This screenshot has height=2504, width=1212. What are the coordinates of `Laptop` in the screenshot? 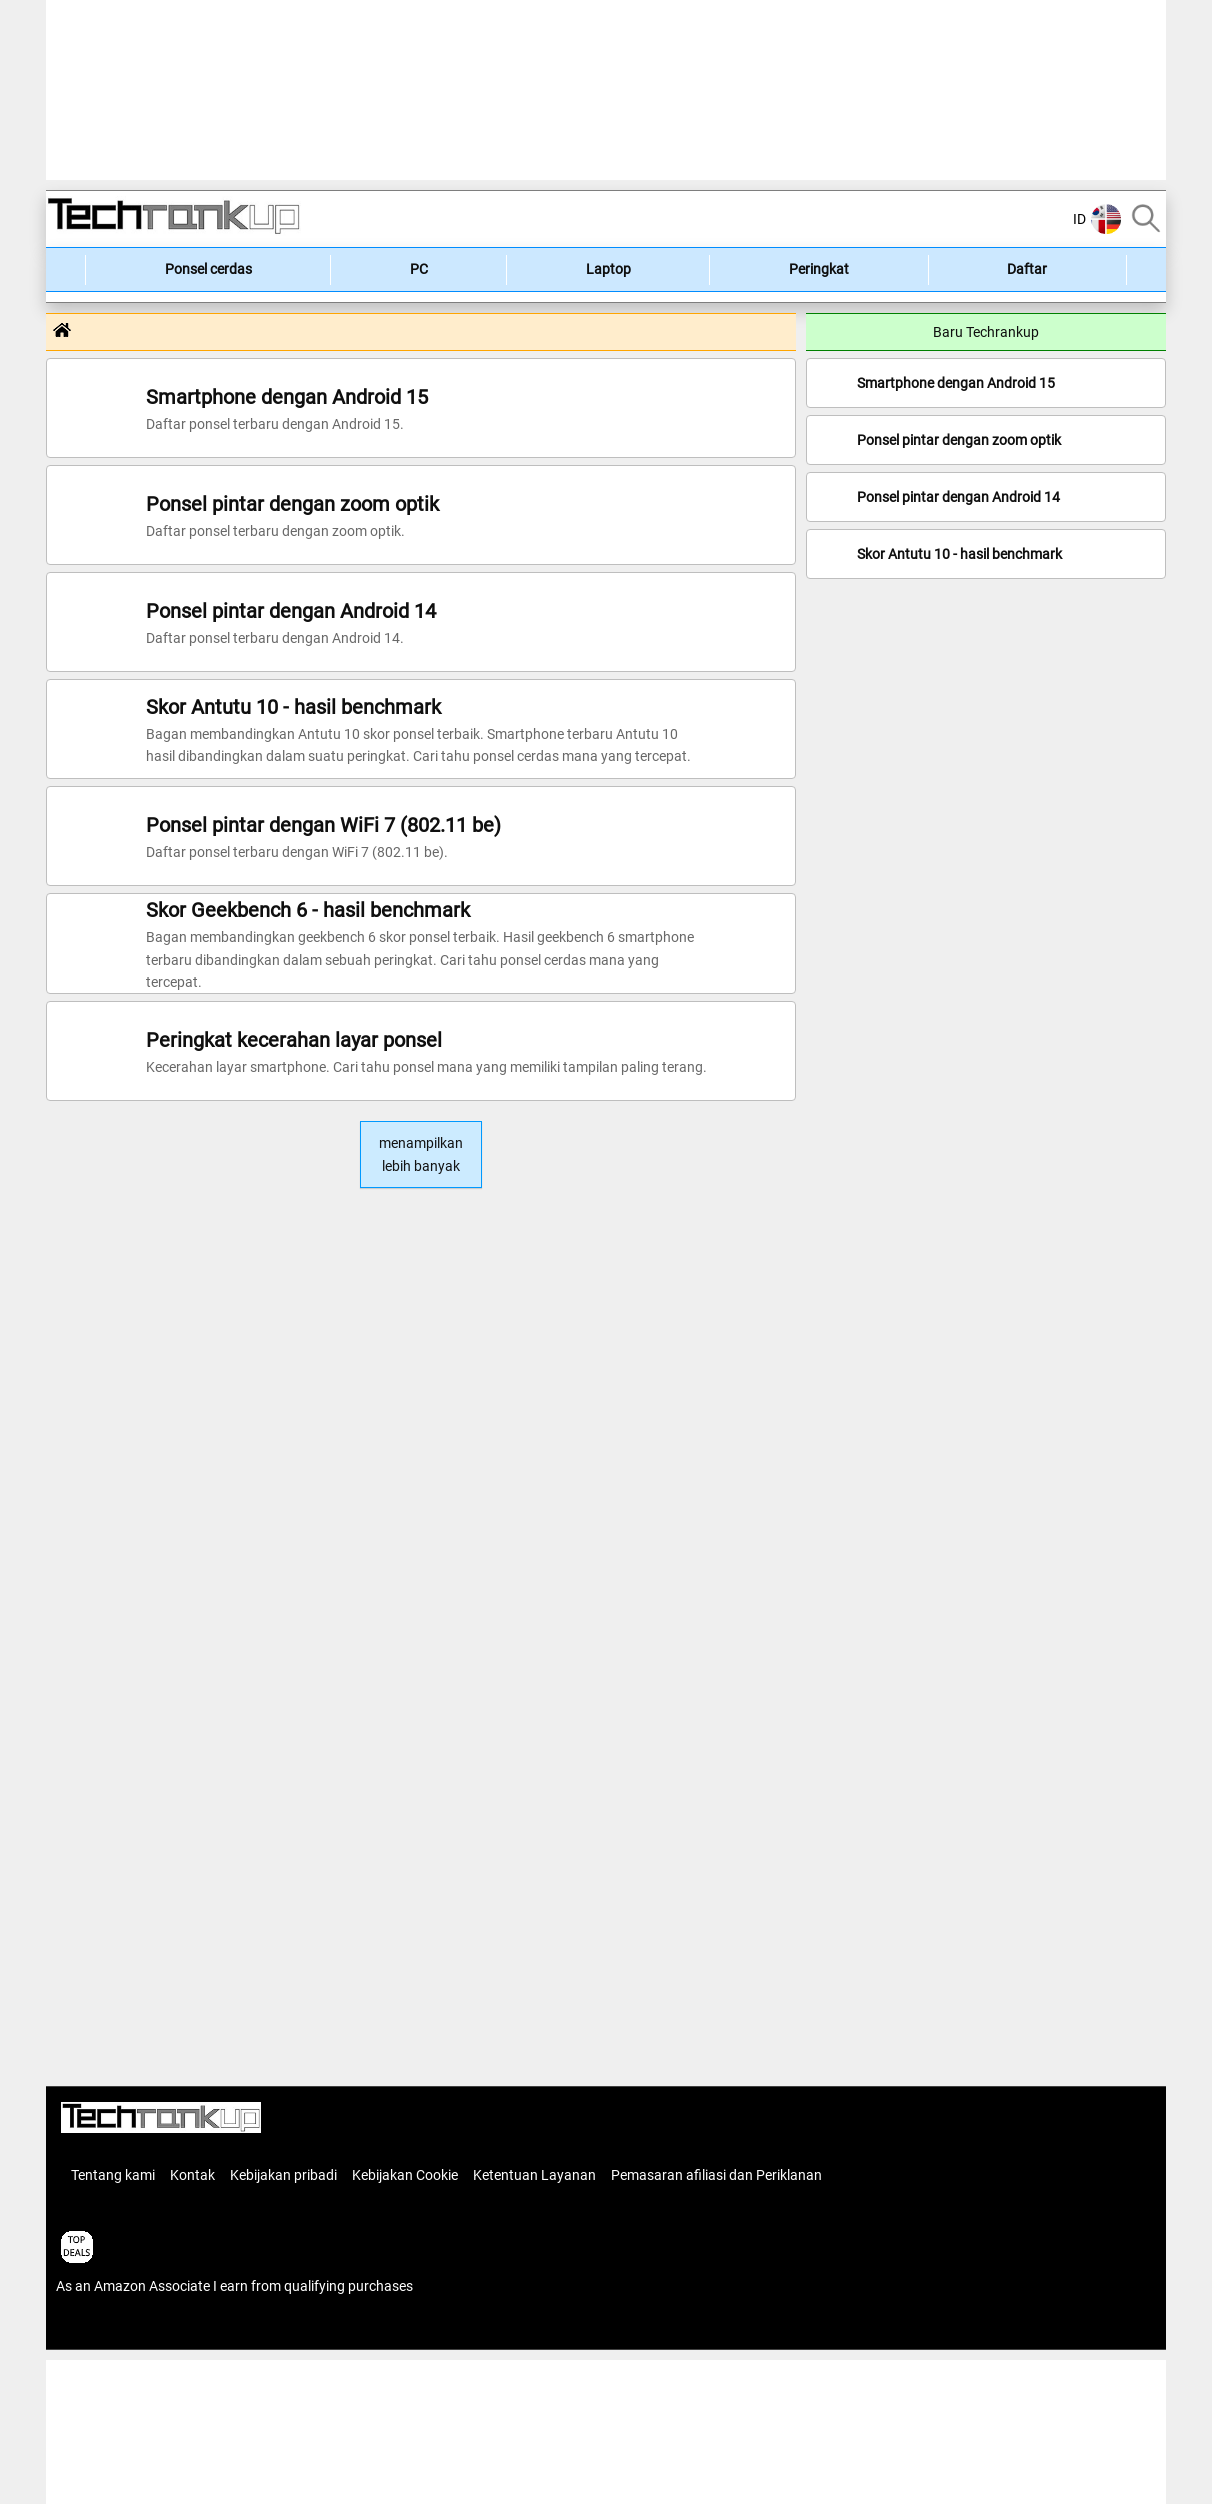 It's located at (608, 269).